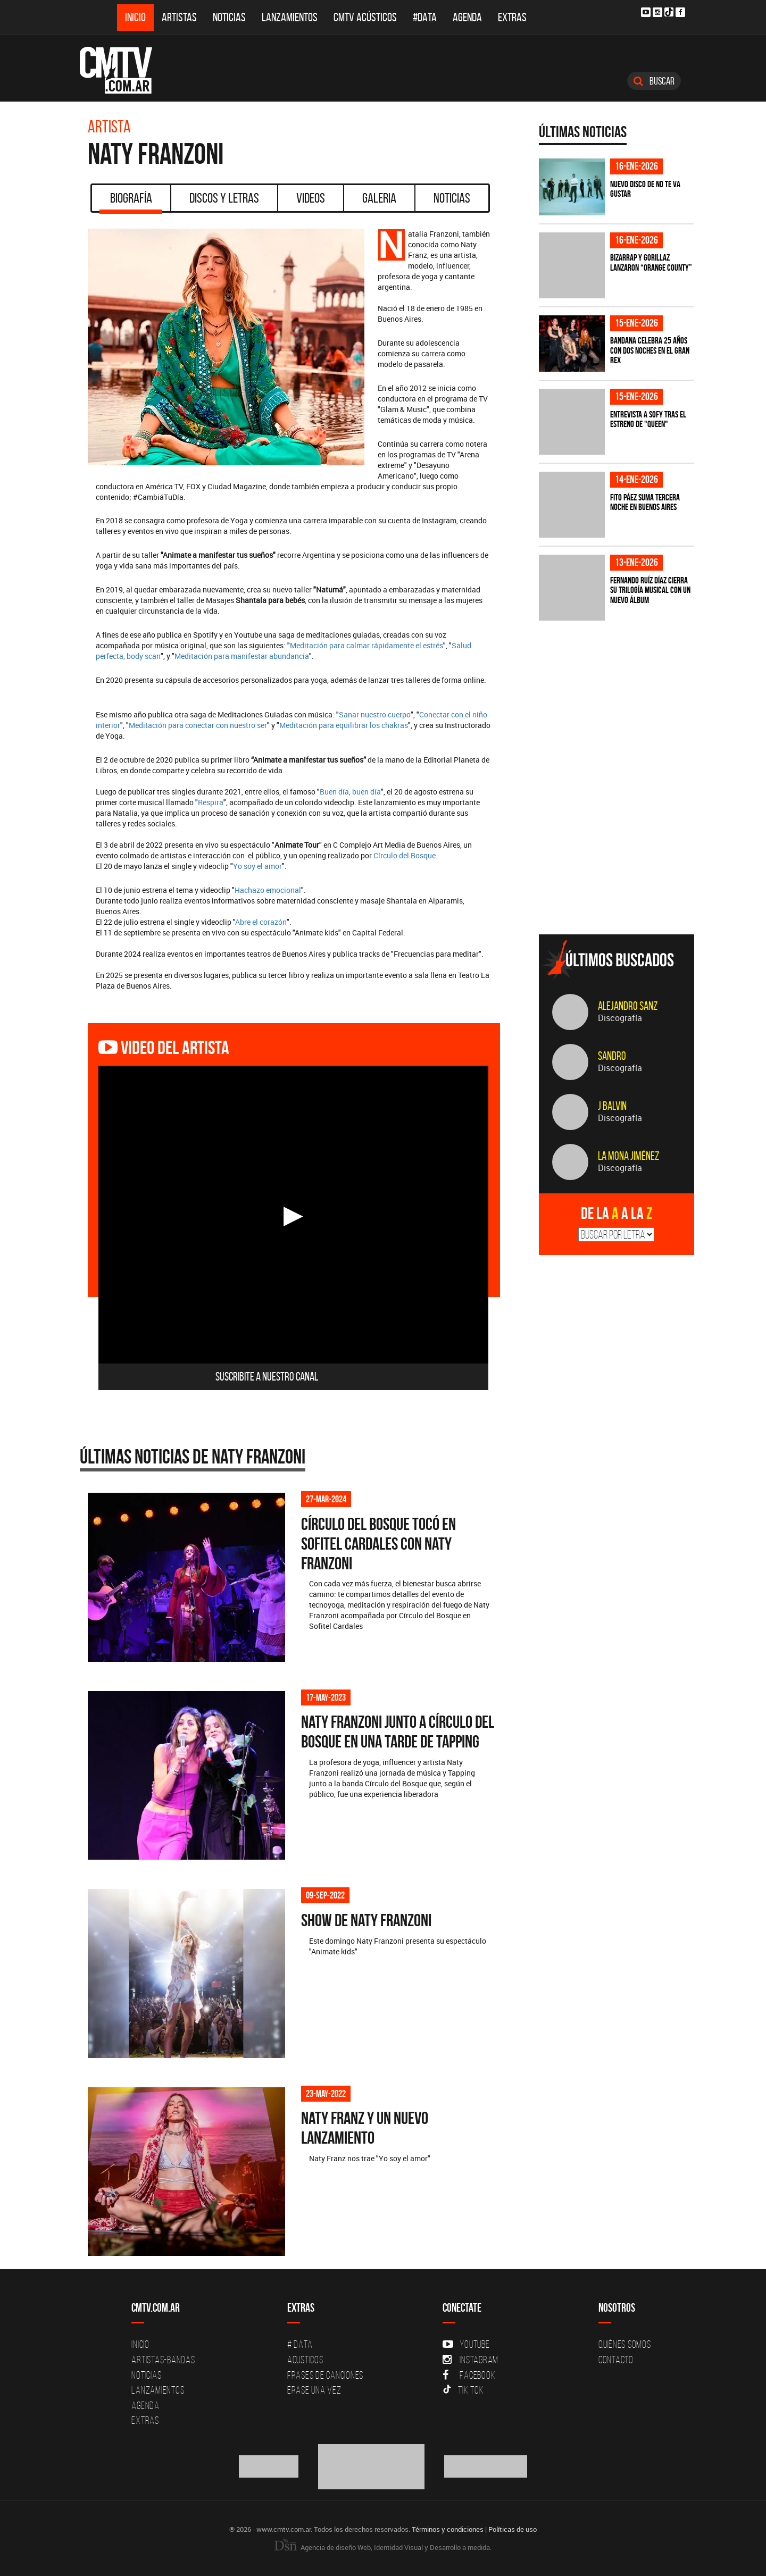 The image size is (766, 2576). Describe the element at coordinates (350, 792) in the screenshot. I see `Buen día, buen día` at that location.